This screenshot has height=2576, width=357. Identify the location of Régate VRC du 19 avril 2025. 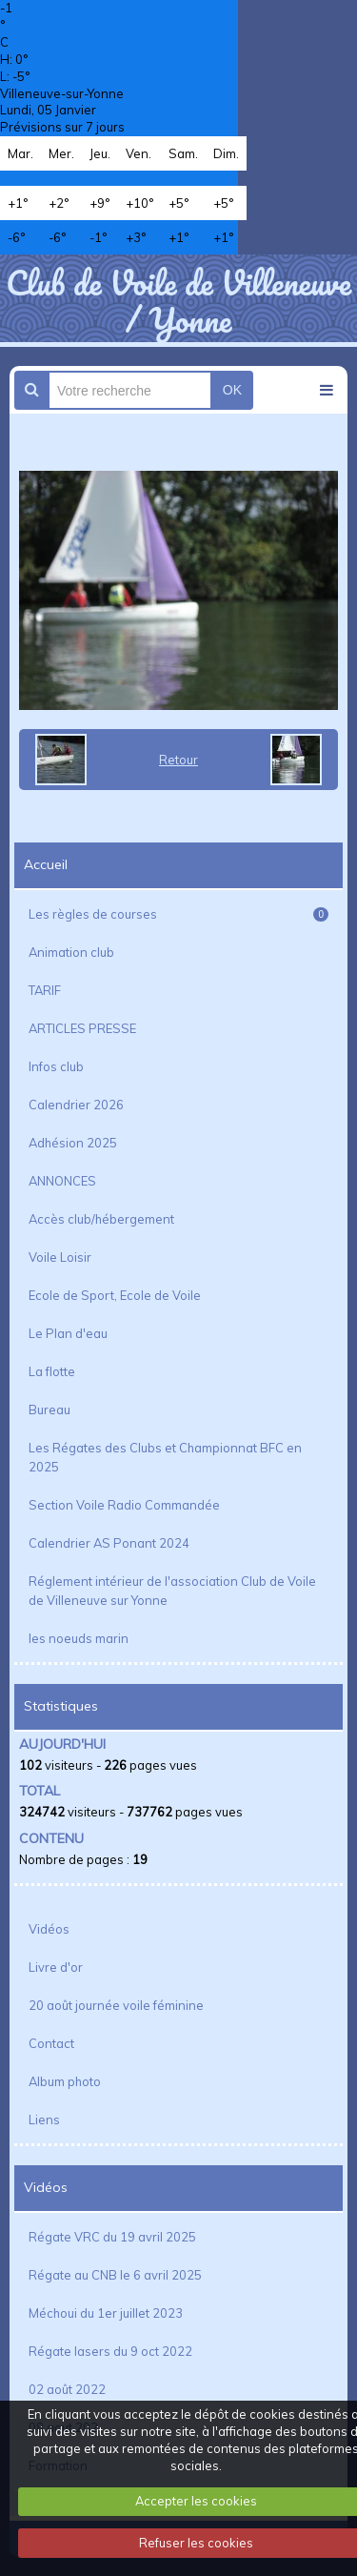
(112, 2236).